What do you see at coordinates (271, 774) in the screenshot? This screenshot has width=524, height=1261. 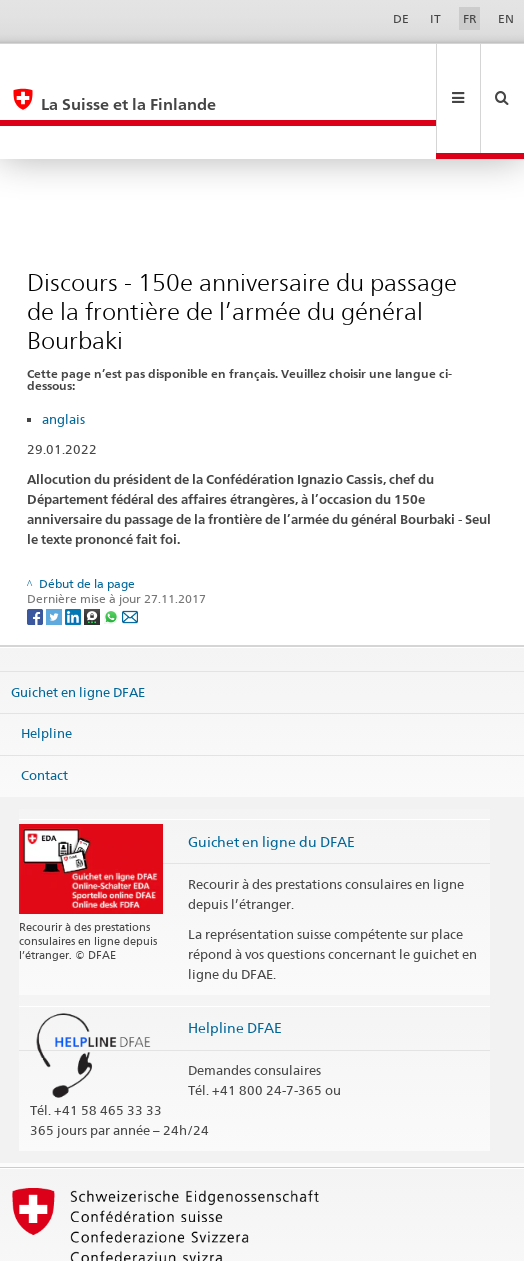 I see `Guichet en ligne du DFAE` at bounding box center [271, 774].